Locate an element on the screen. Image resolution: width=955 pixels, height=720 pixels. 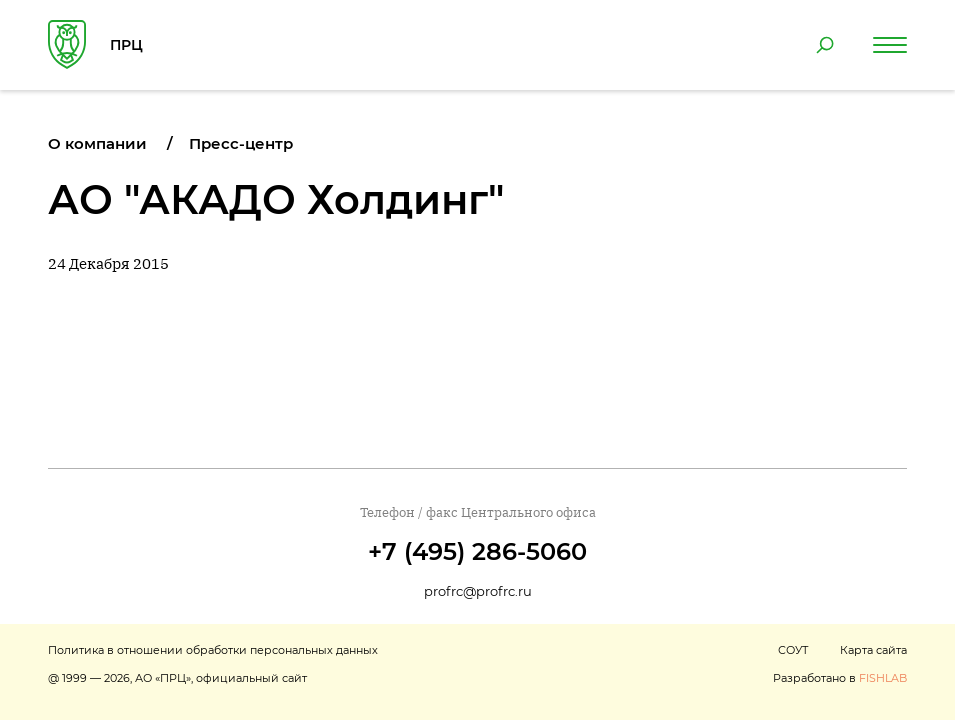
+7 (495) 286-5060 is located at coordinates (477, 551).